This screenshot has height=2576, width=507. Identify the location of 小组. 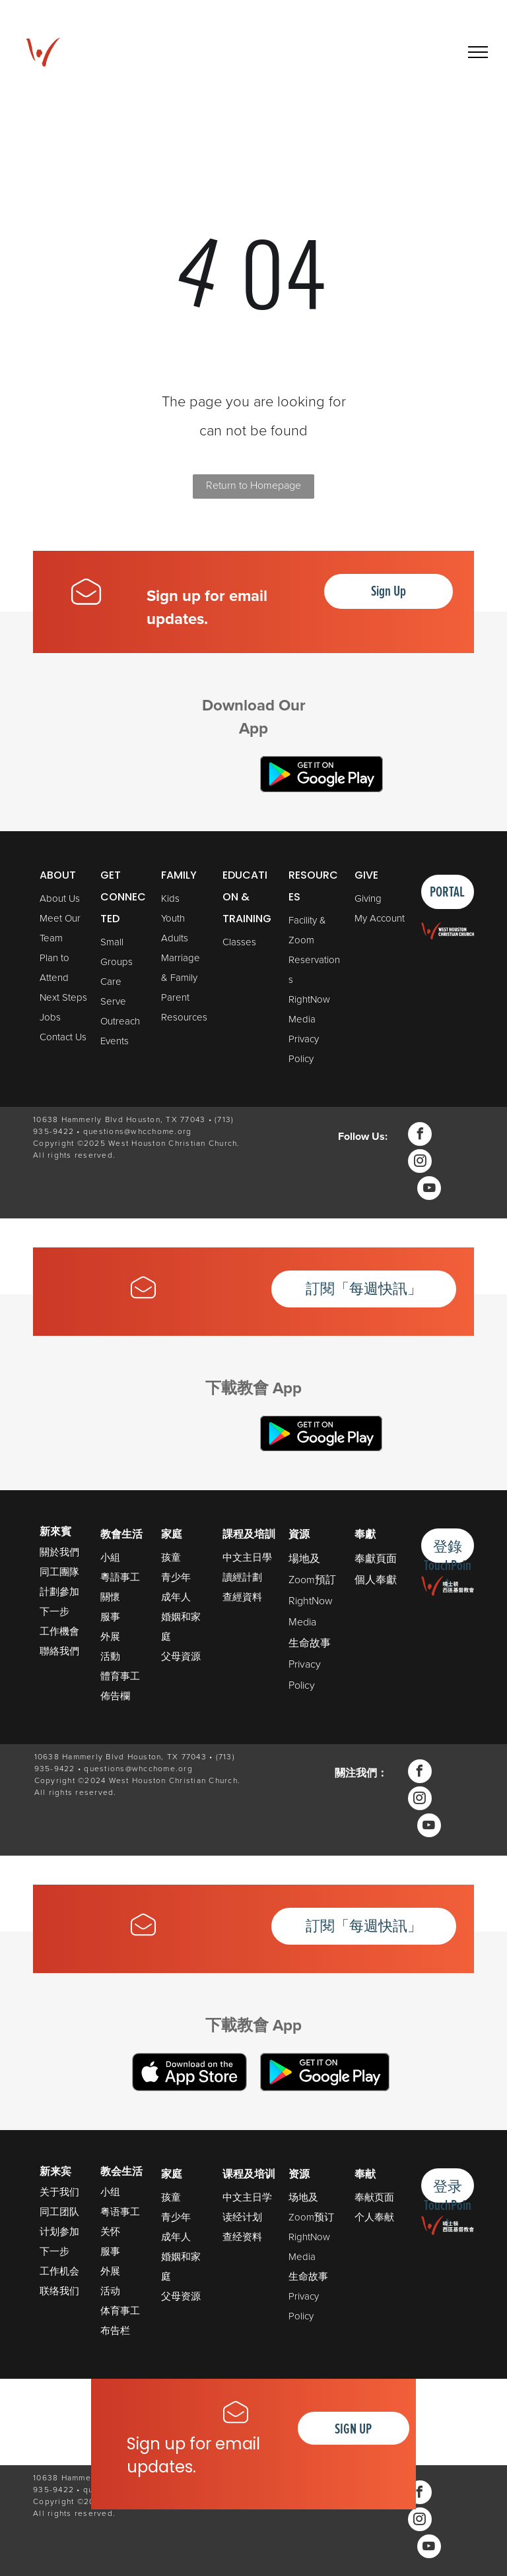
(110, 2192).